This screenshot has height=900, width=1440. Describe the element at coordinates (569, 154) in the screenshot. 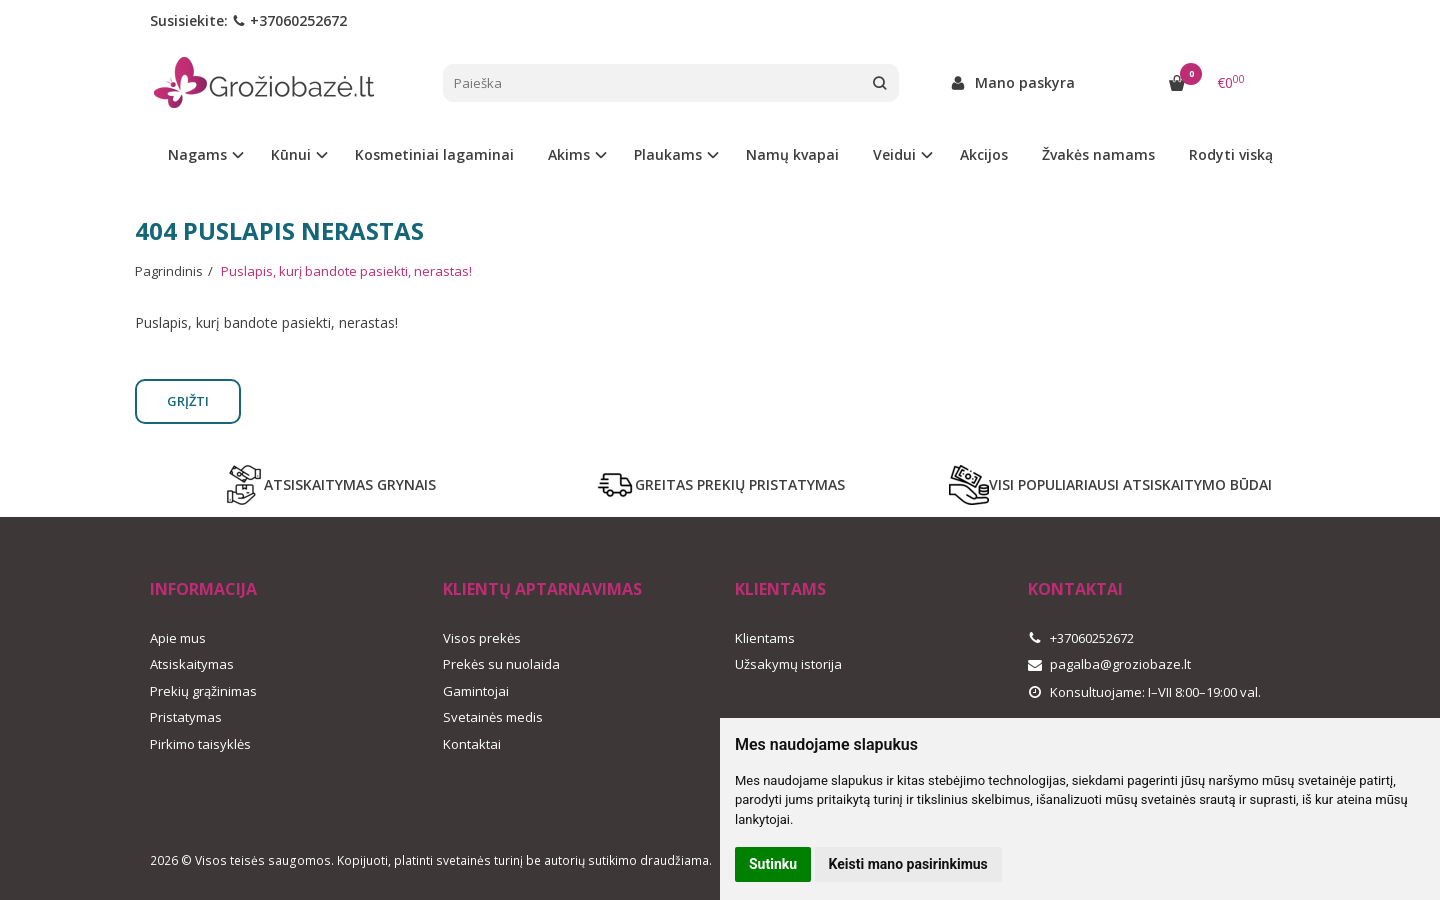

I see `Akims [button]` at that location.